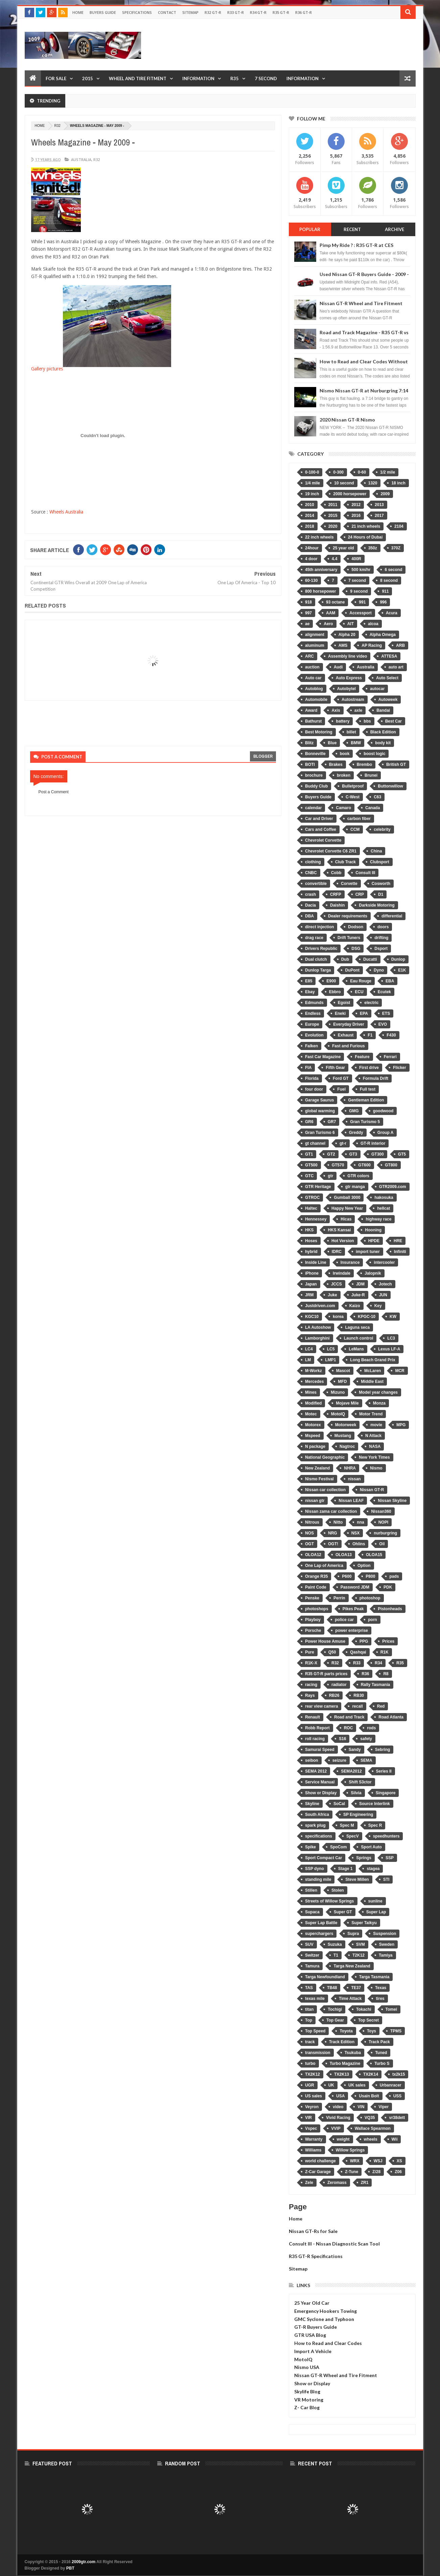 Image resolution: width=440 pixels, height=2576 pixels. I want to click on turbo, so click(310, 2063).